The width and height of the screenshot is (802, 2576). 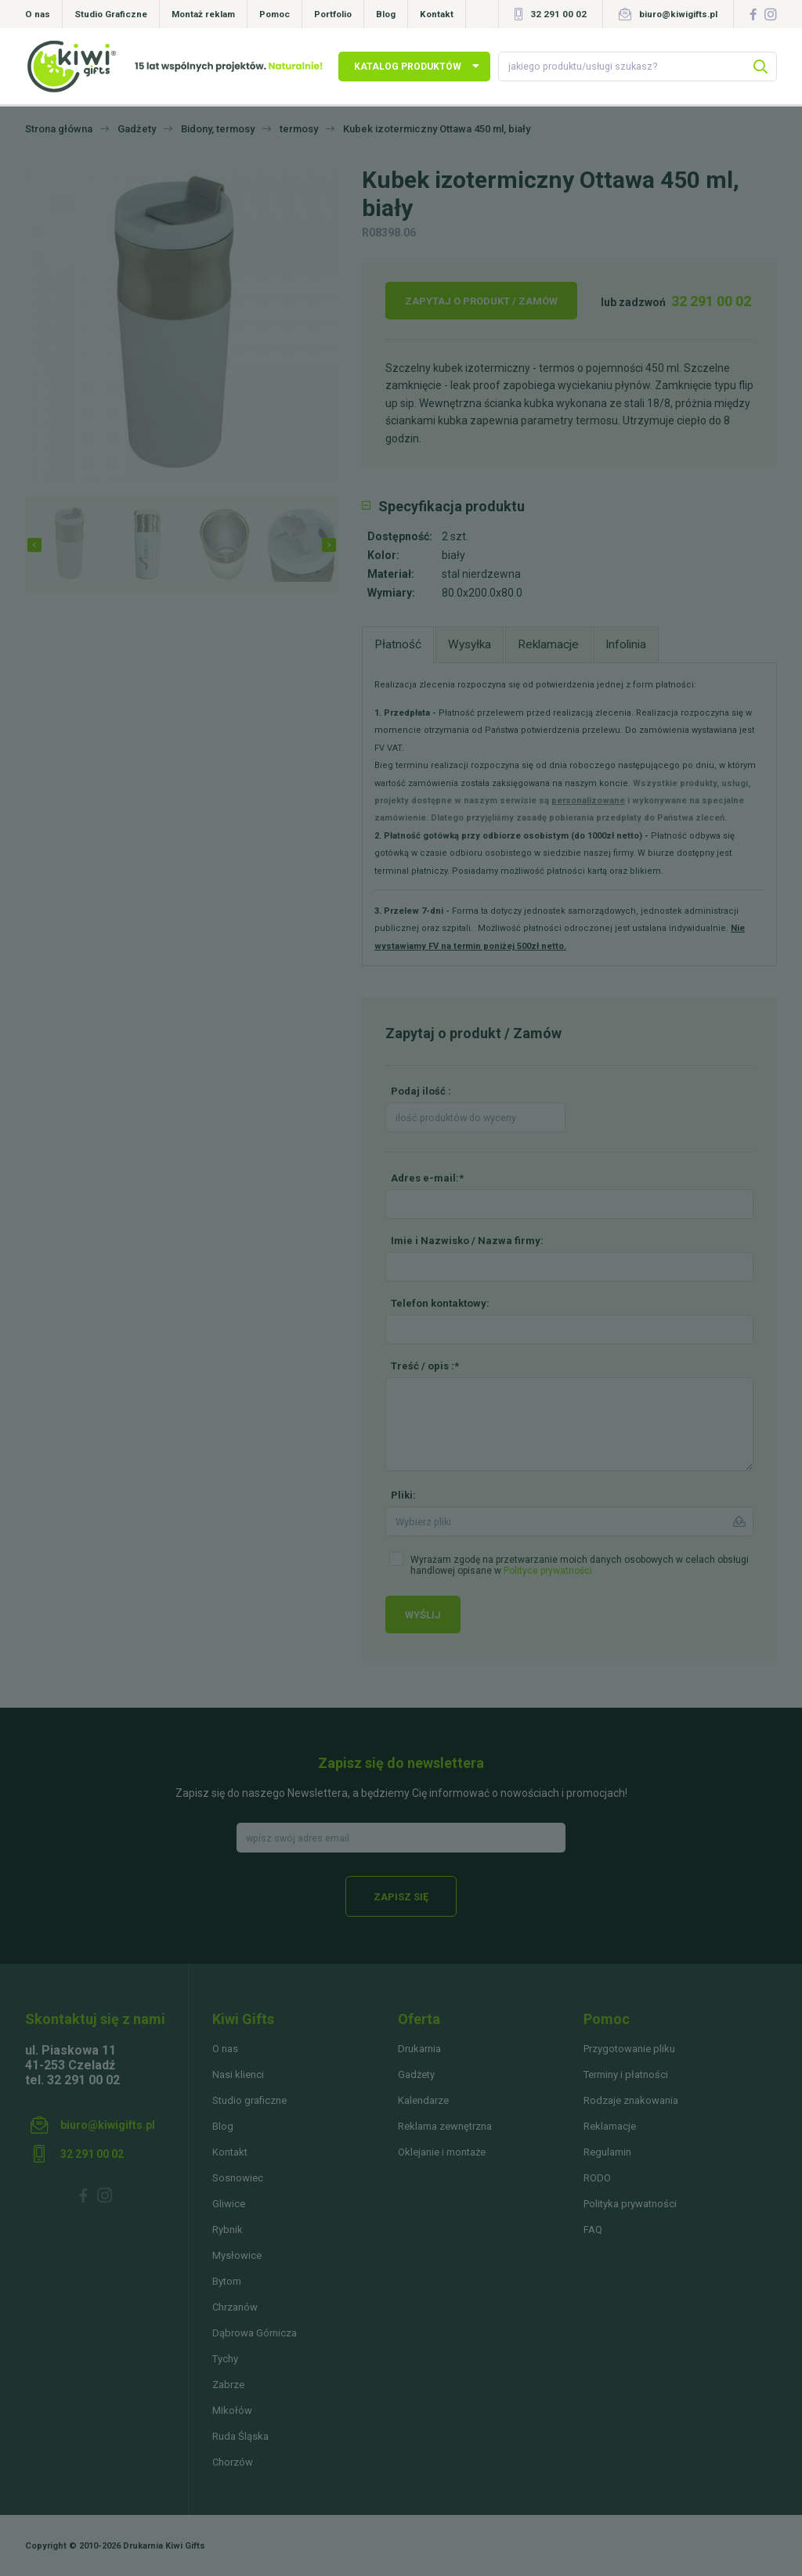 I want to click on Oklejanie i montaże, so click(x=442, y=2152).